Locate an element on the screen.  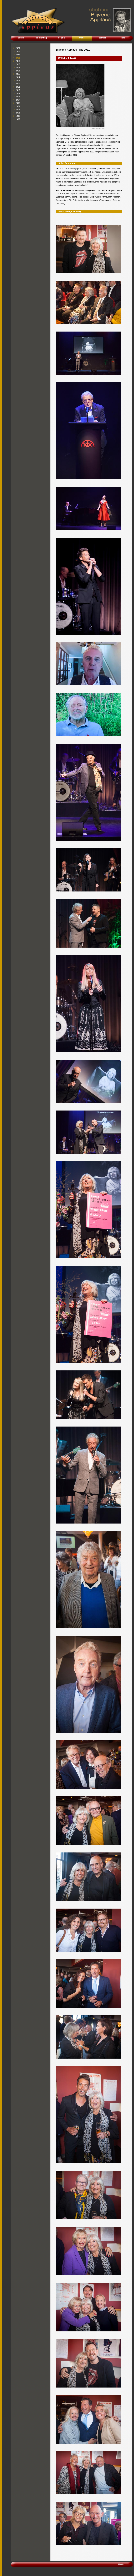
2011 is located at coordinates (17, 87).